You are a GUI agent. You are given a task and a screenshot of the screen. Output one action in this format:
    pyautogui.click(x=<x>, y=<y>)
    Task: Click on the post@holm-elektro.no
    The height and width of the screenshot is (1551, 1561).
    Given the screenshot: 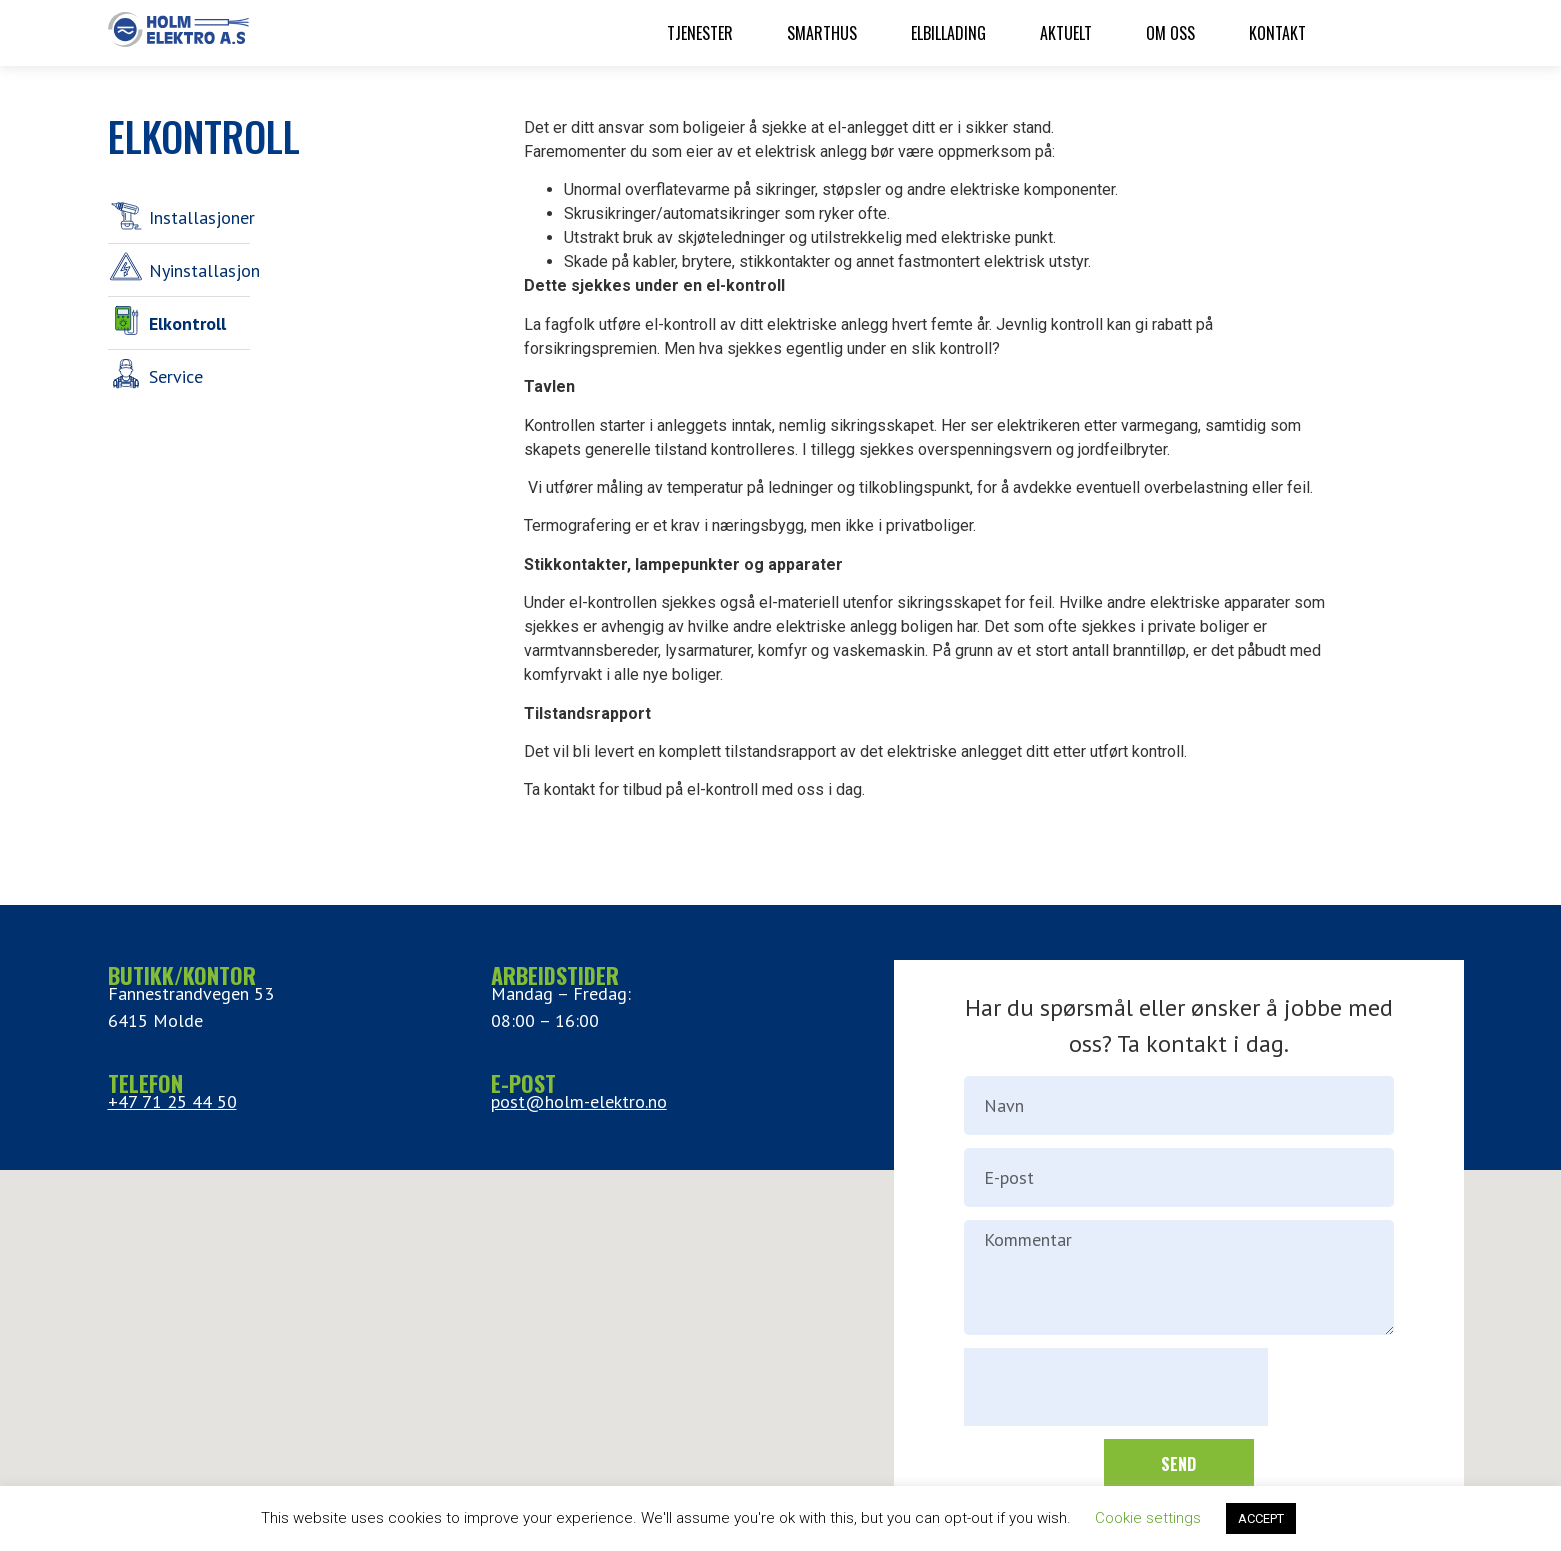 What is the action you would take?
    pyautogui.click(x=579, y=1101)
    